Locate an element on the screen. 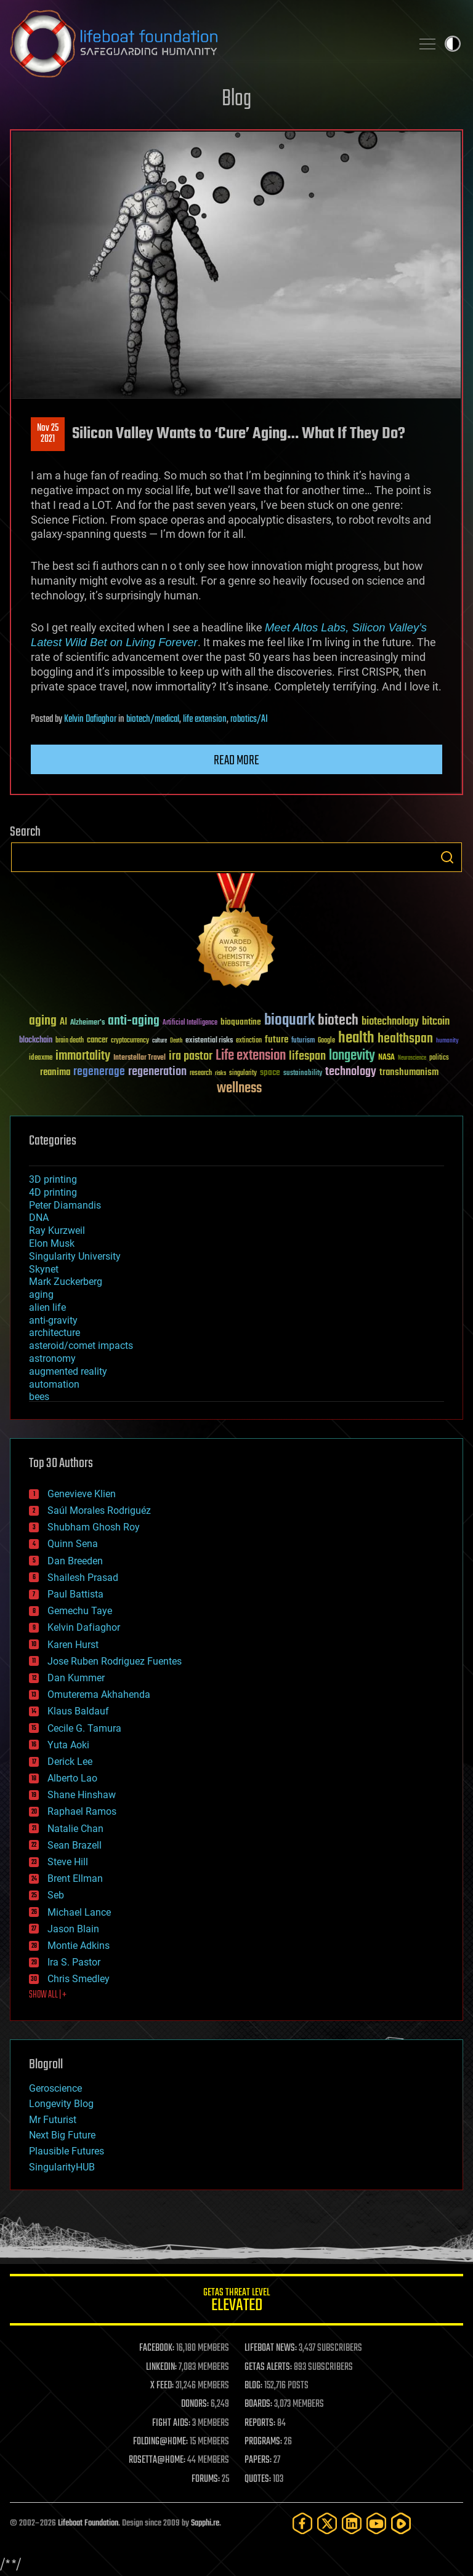  regenerage [regenerage (89 items)] is located at coordinates (99, 1072).